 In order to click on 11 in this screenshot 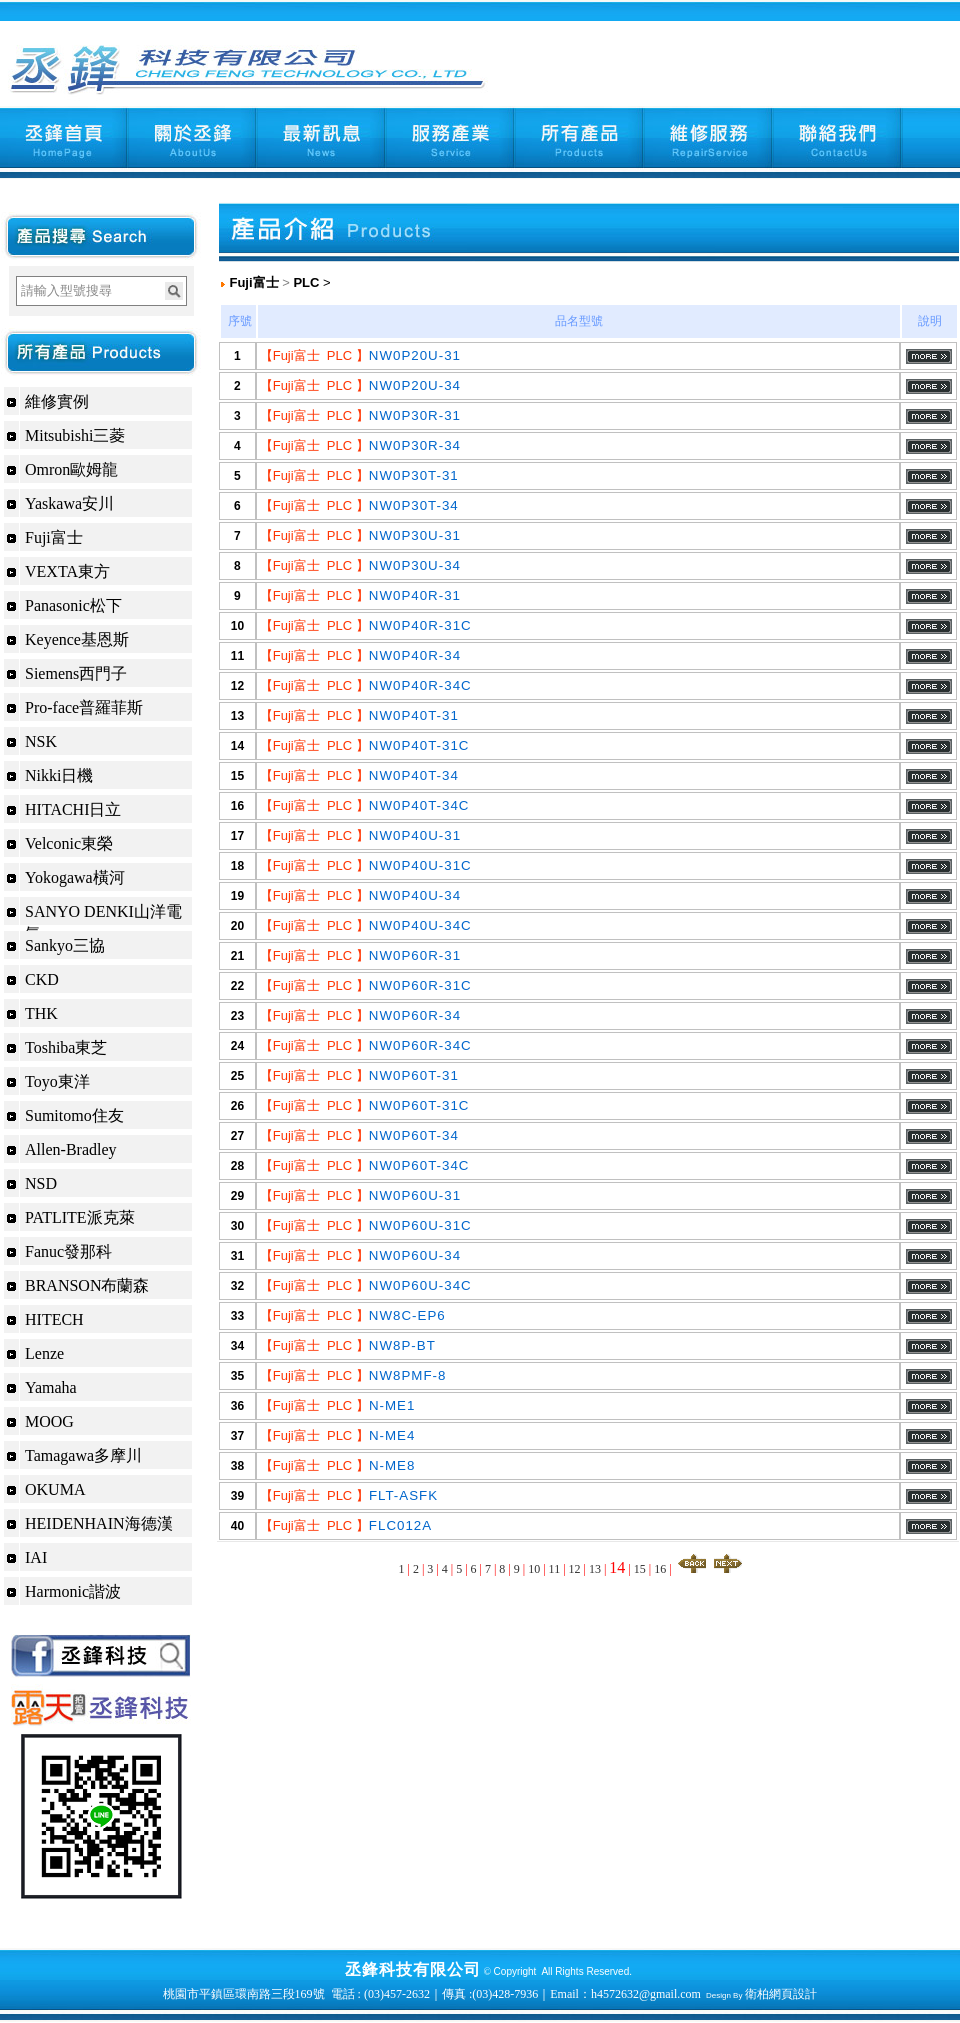, I will do `click(555, 1569)`.